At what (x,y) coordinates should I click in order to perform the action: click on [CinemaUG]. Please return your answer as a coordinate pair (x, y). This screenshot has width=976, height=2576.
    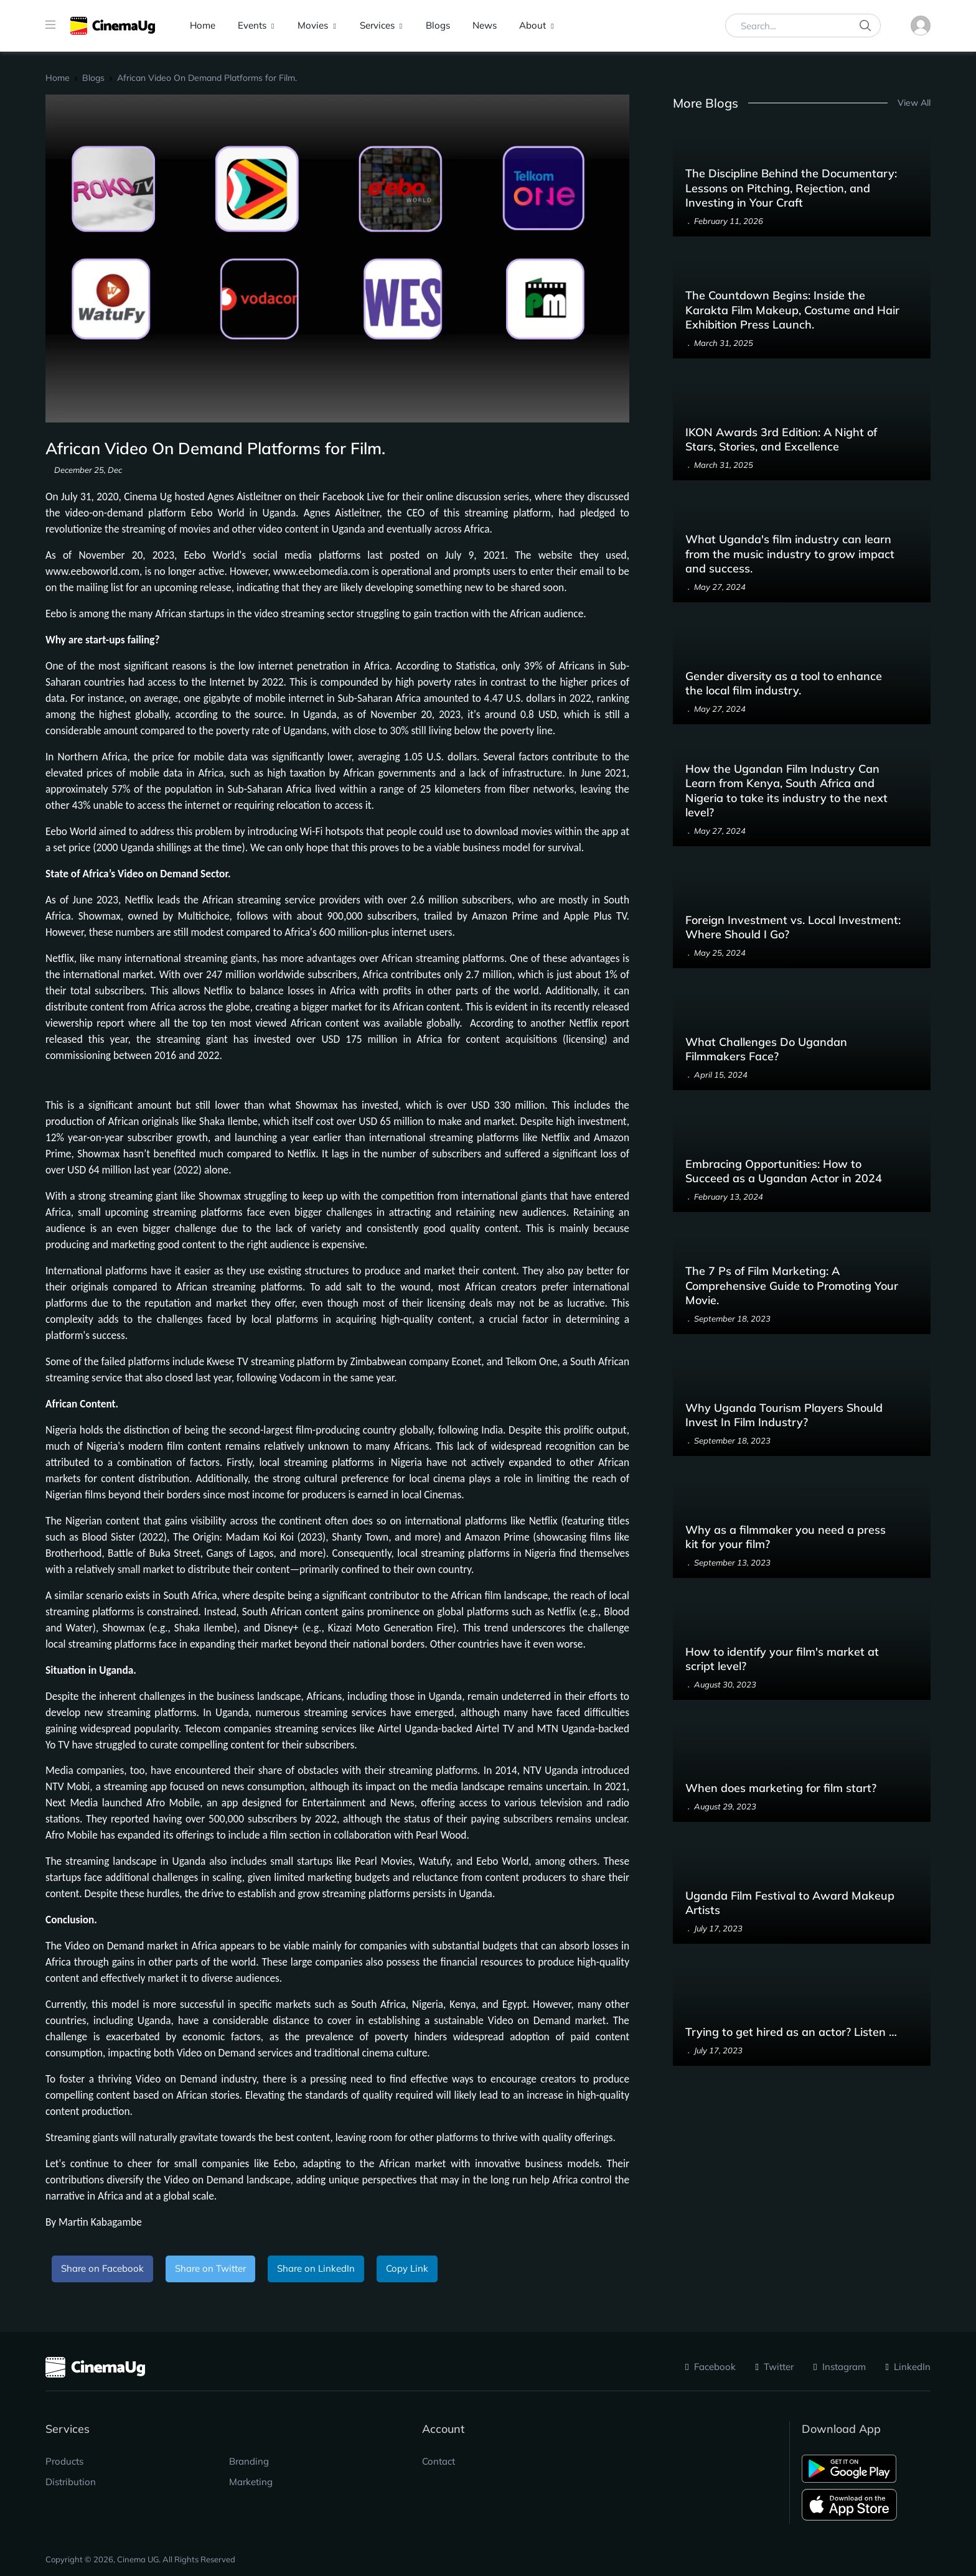
    Looking at the image, I should click on (112, 26).